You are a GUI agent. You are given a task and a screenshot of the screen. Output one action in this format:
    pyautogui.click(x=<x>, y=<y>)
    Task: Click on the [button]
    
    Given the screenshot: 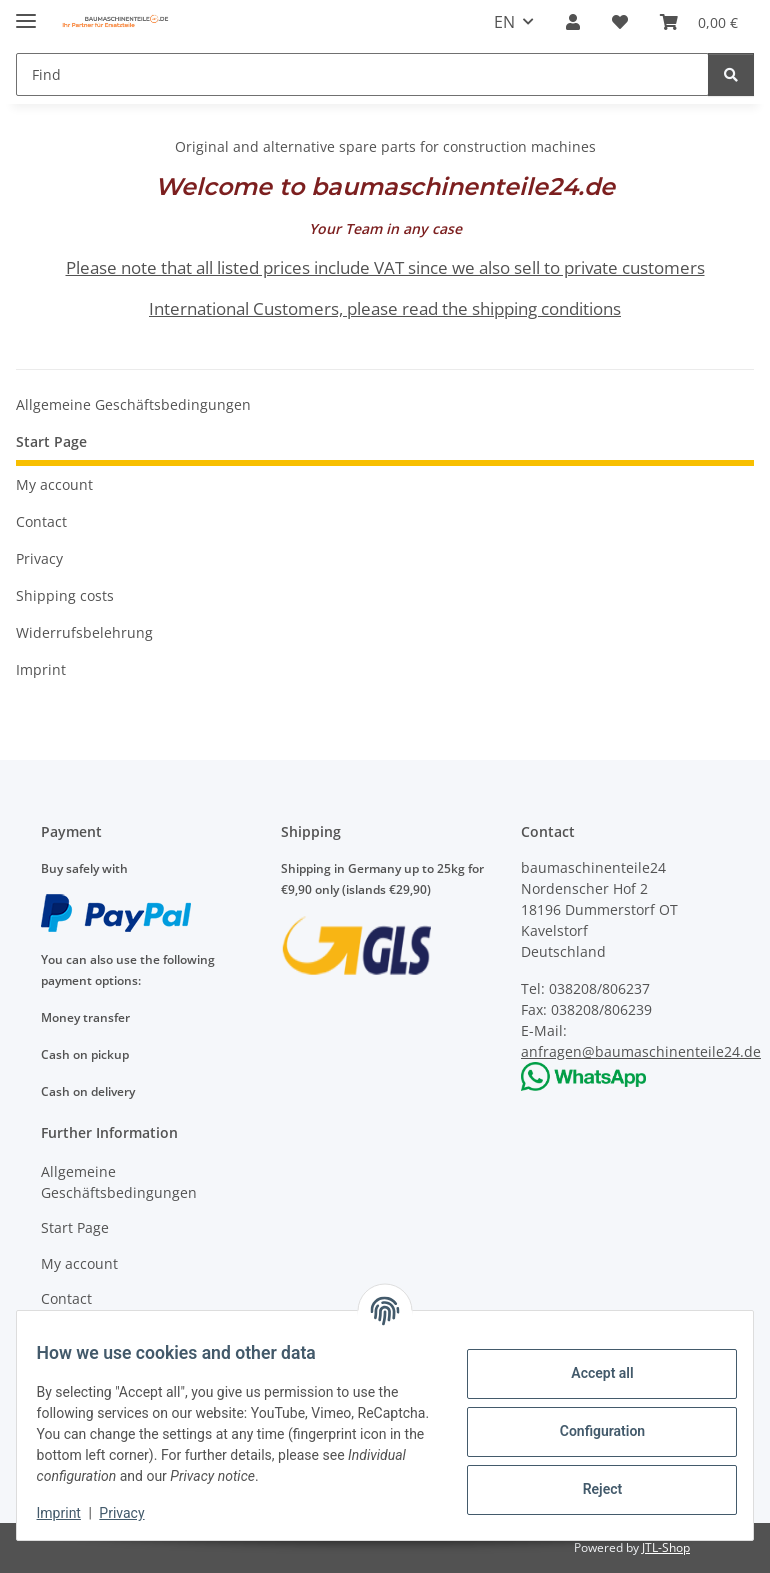 What is the action you would take?
    pyautogui.click(x=573, y=22)
    